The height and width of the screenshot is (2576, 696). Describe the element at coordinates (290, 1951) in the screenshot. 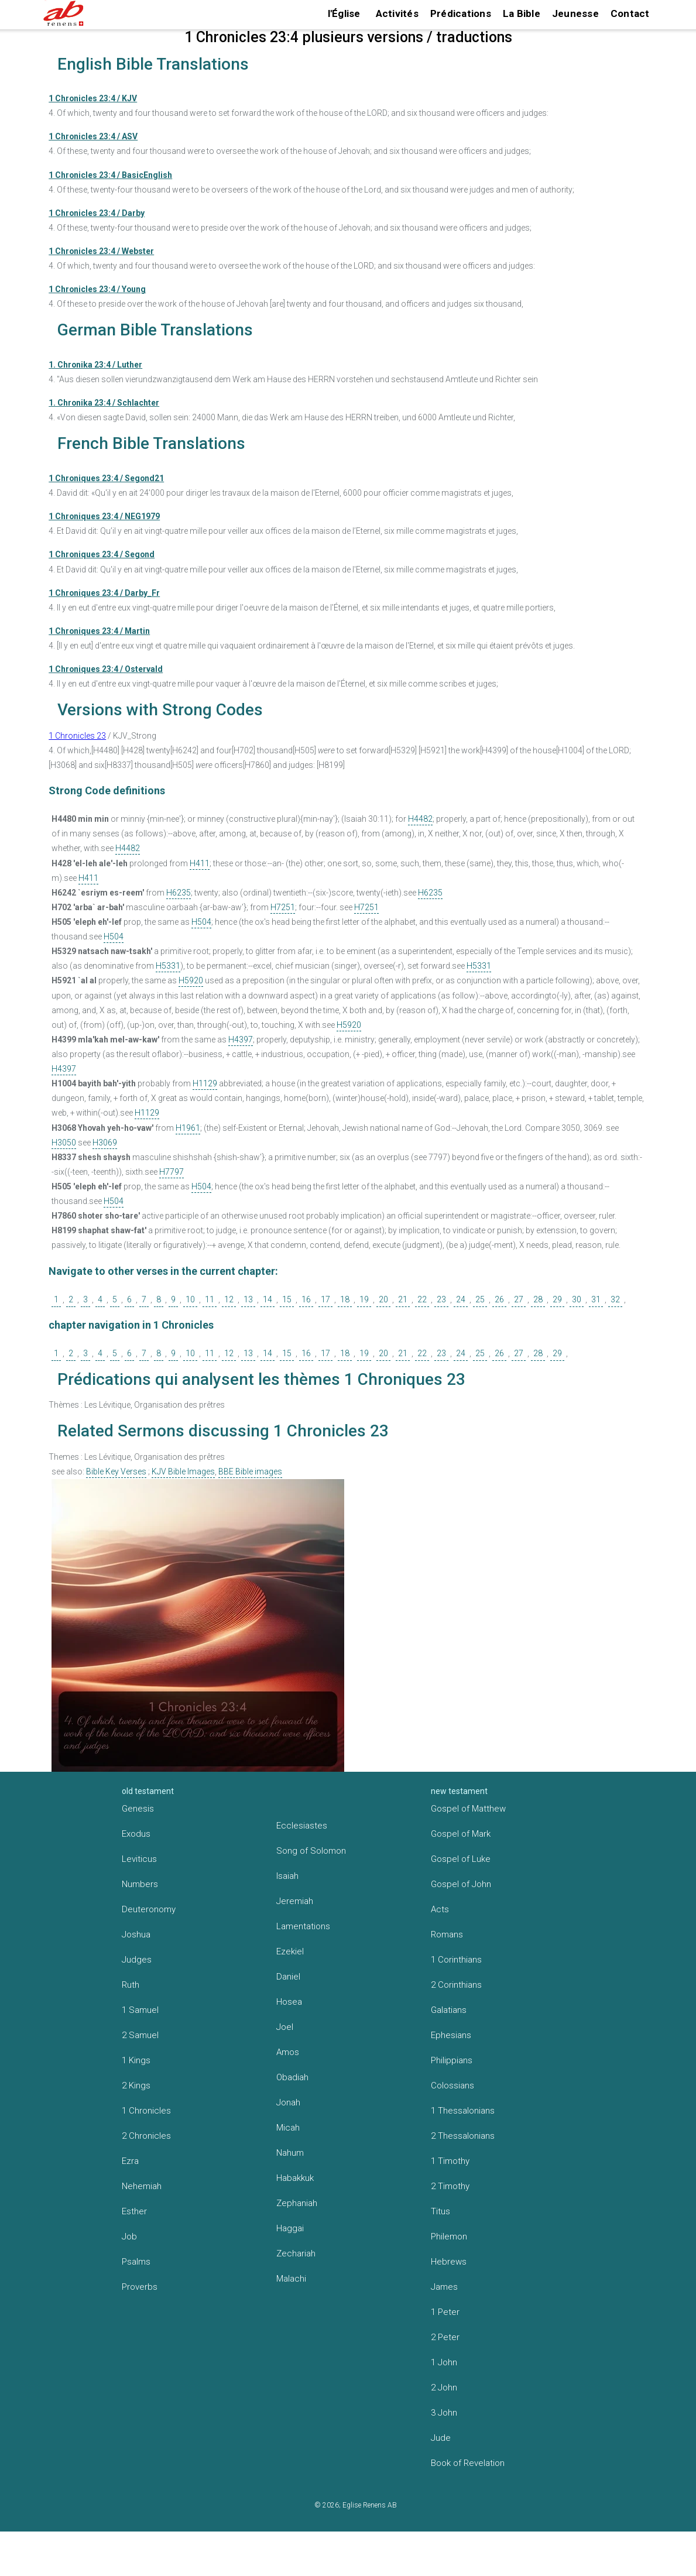

I see `Ezekiel` at that location.